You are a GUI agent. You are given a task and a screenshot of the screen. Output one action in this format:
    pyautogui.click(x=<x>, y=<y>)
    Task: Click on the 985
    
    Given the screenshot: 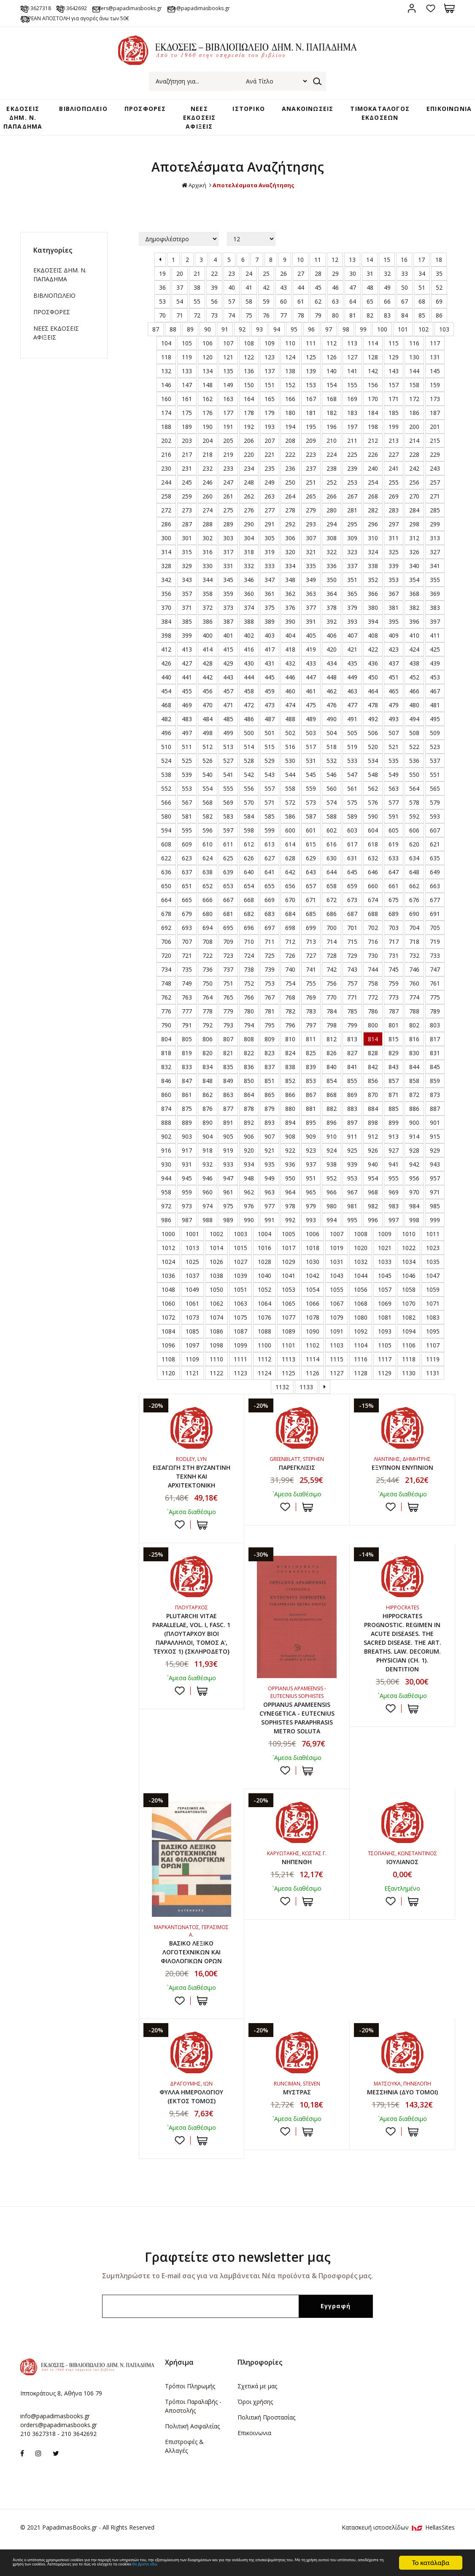 What is the action you would take?
    pyautogui.click(x=435, y=1208)
    